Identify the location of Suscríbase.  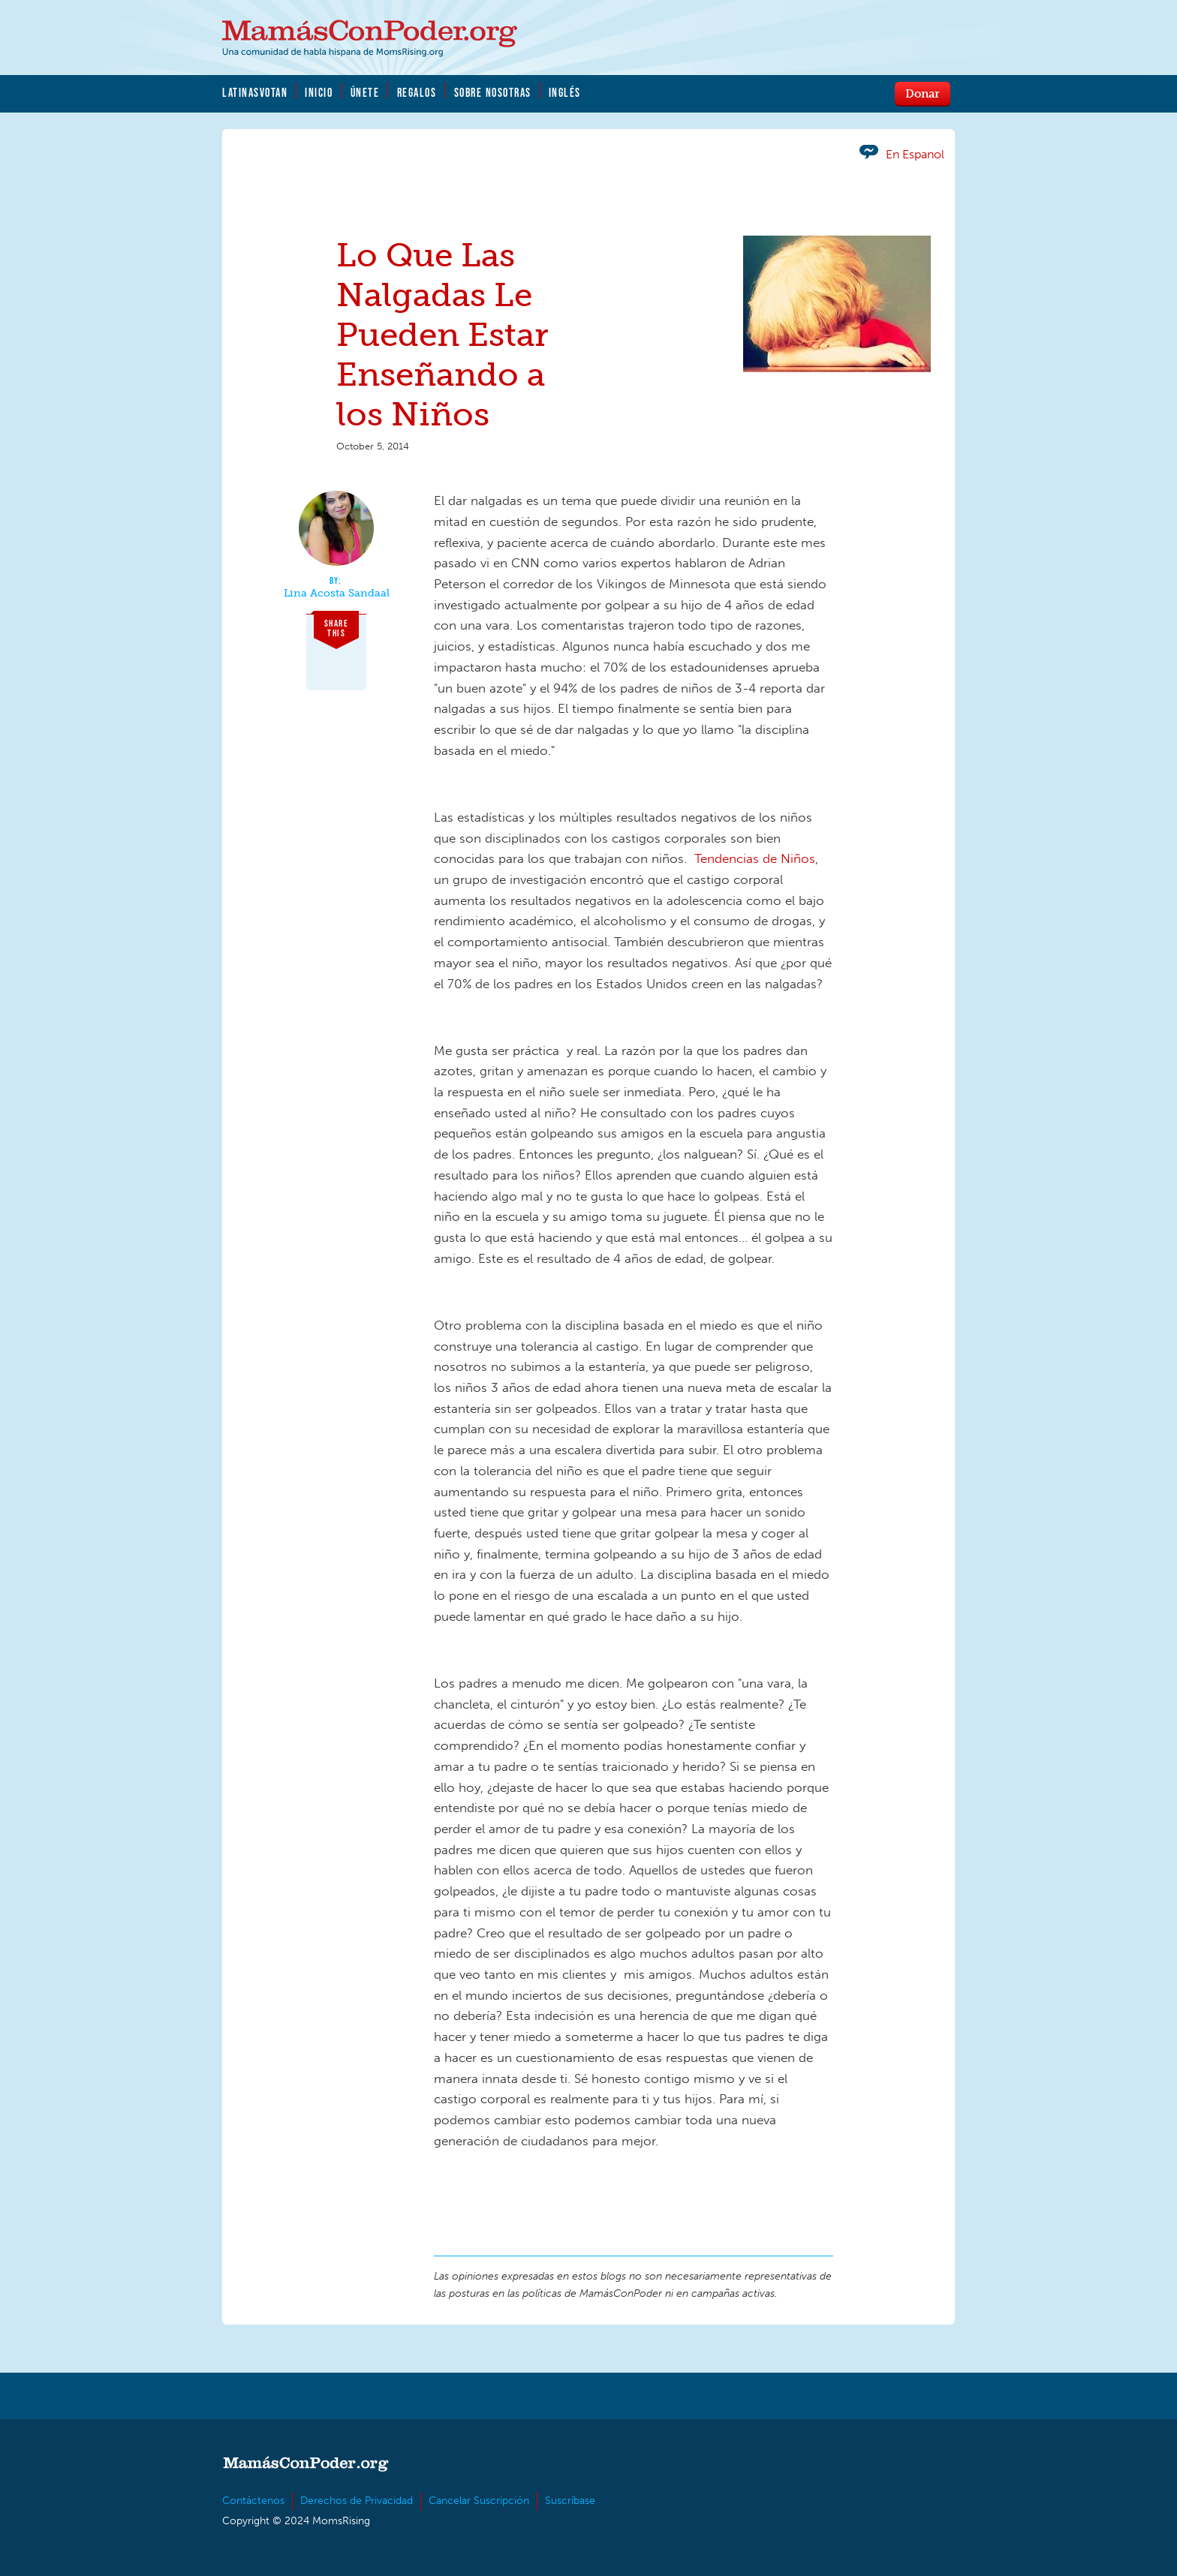
(570, 2500).